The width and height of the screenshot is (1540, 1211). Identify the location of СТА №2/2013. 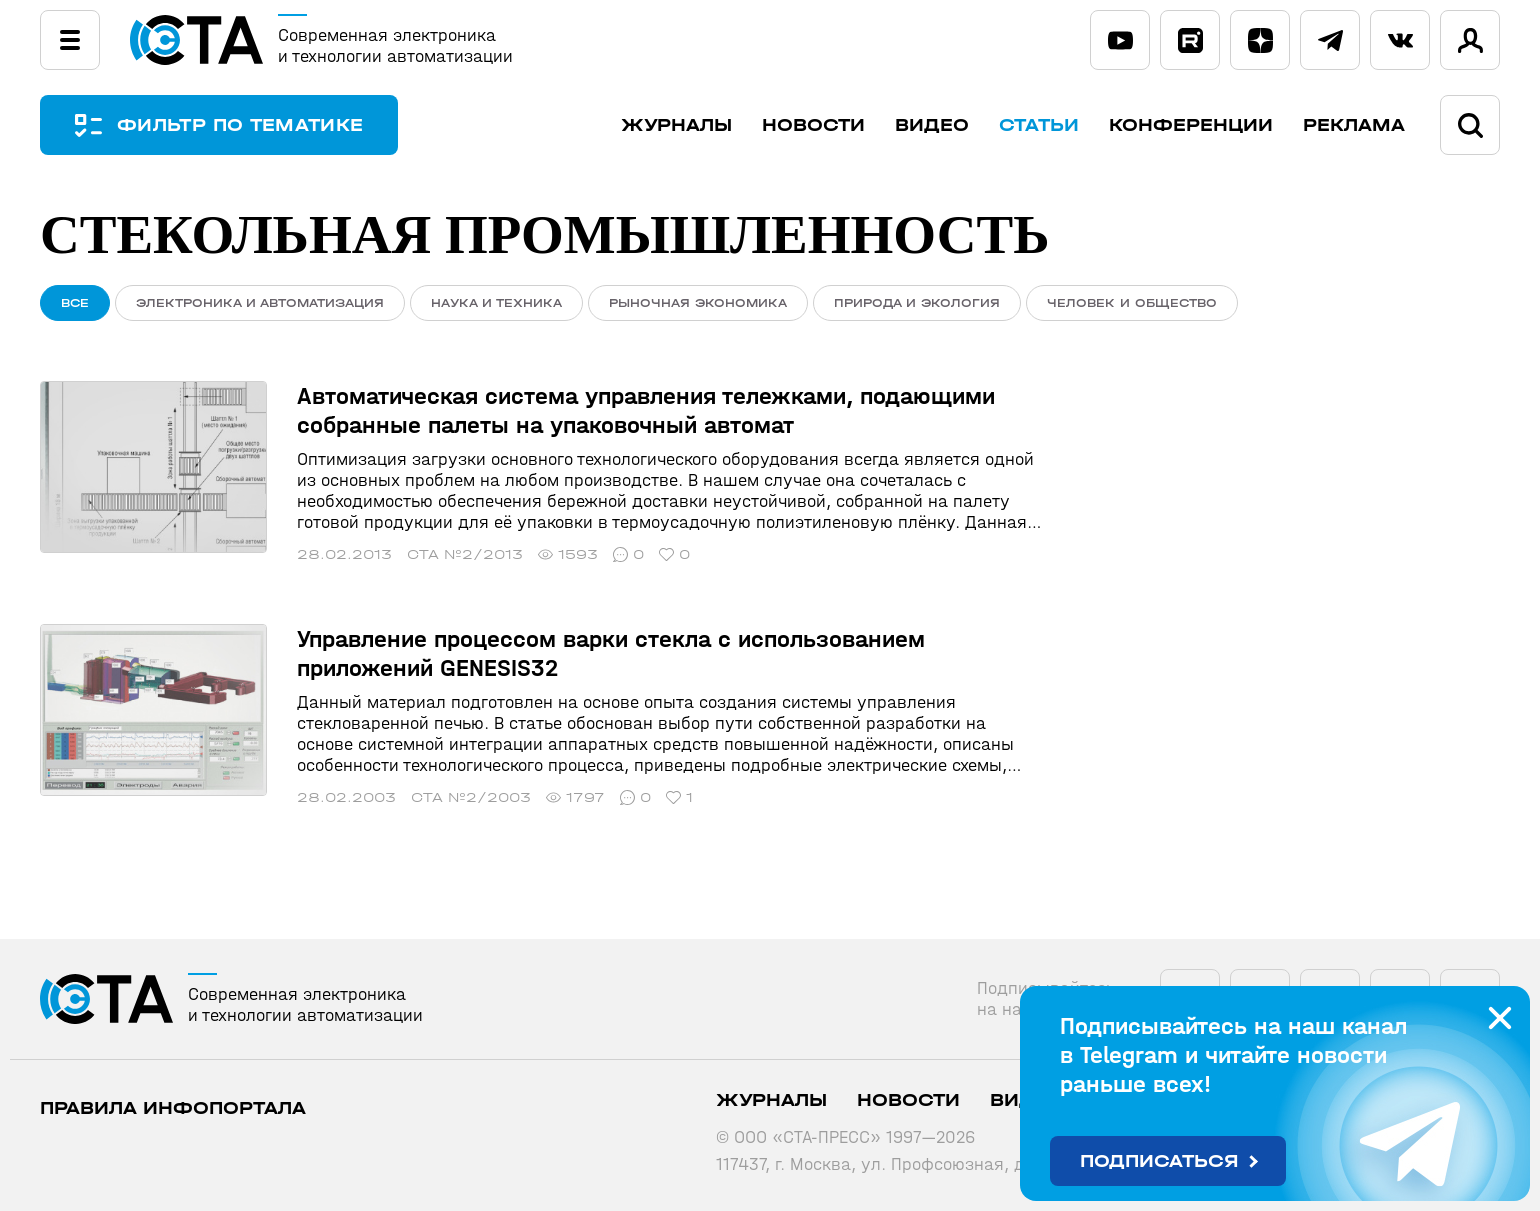
(465, 554).